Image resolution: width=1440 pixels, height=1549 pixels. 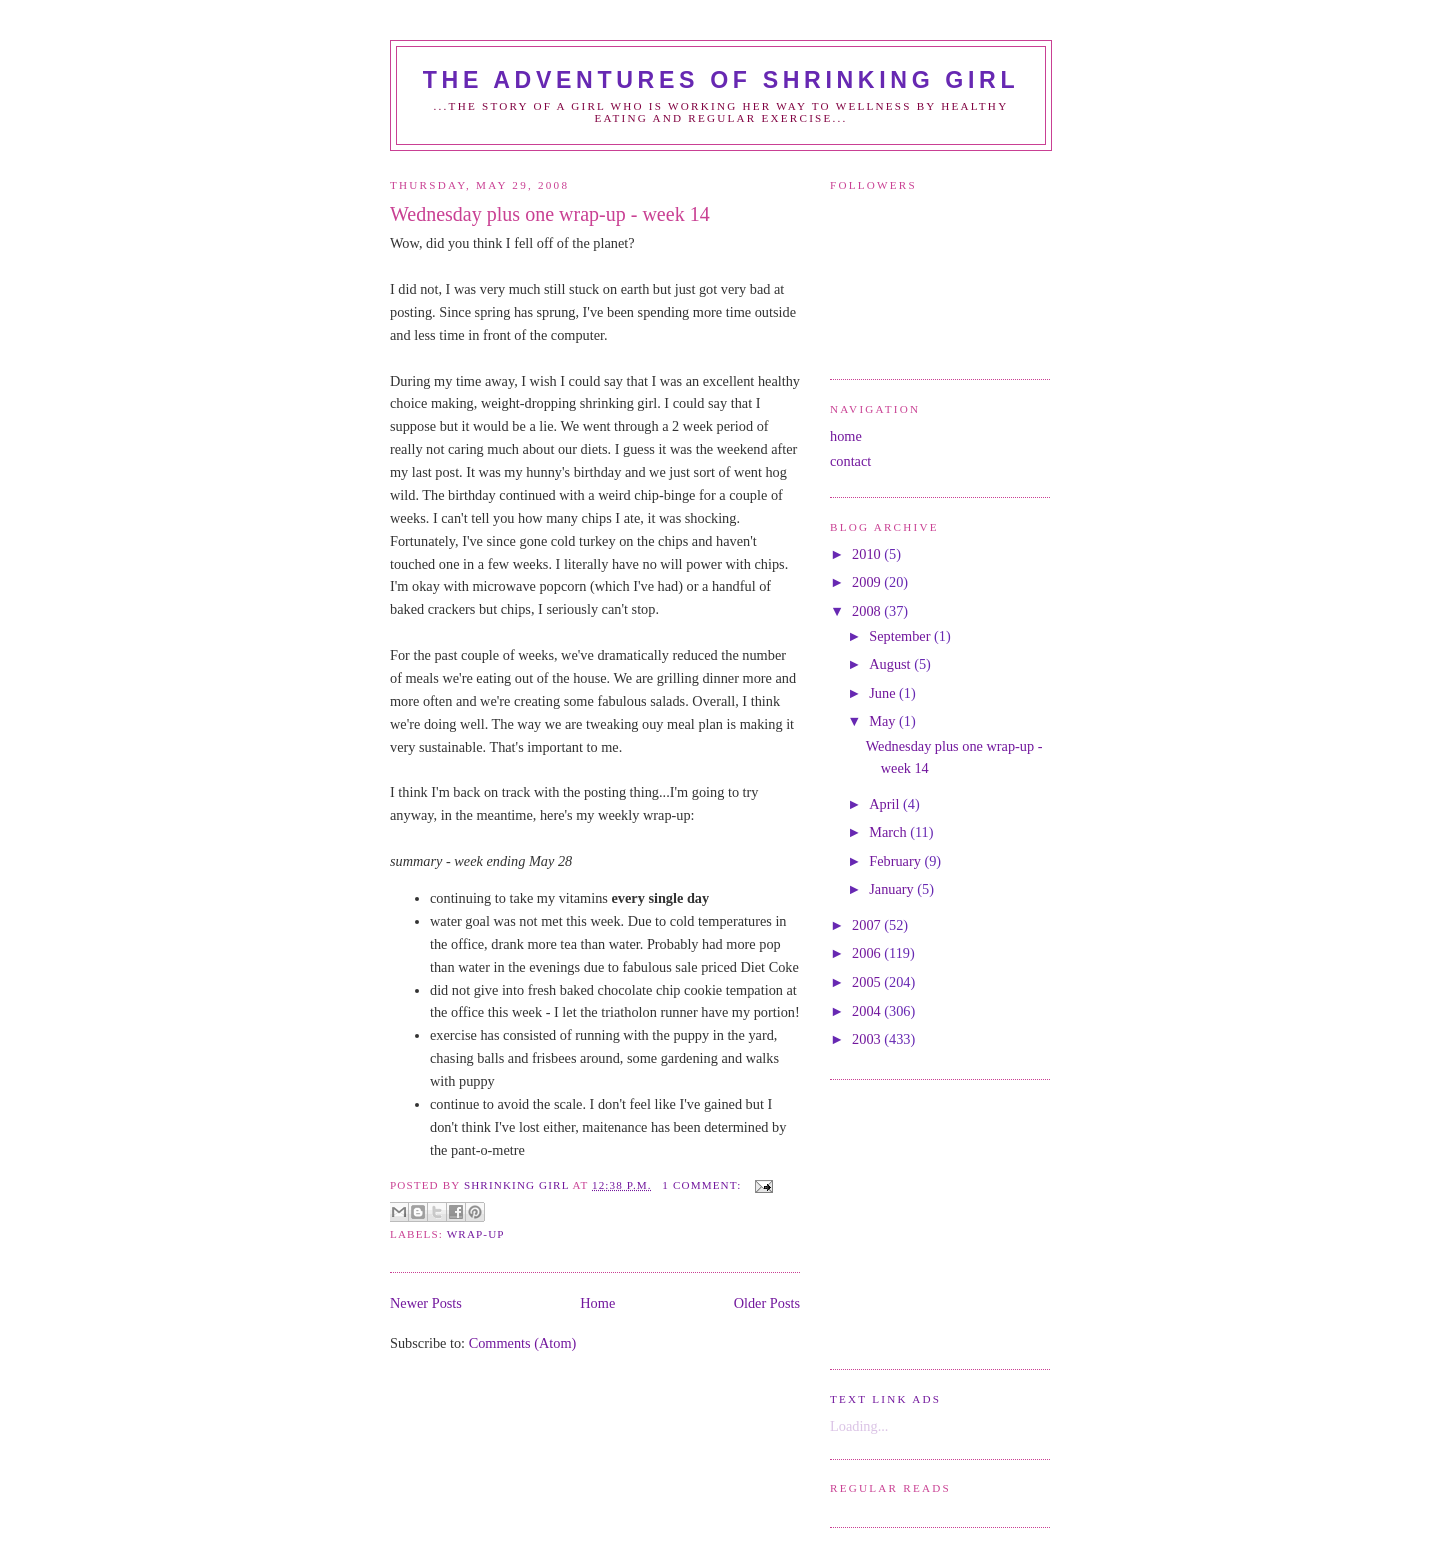 I want to click on February, so click(x=896, y=861).